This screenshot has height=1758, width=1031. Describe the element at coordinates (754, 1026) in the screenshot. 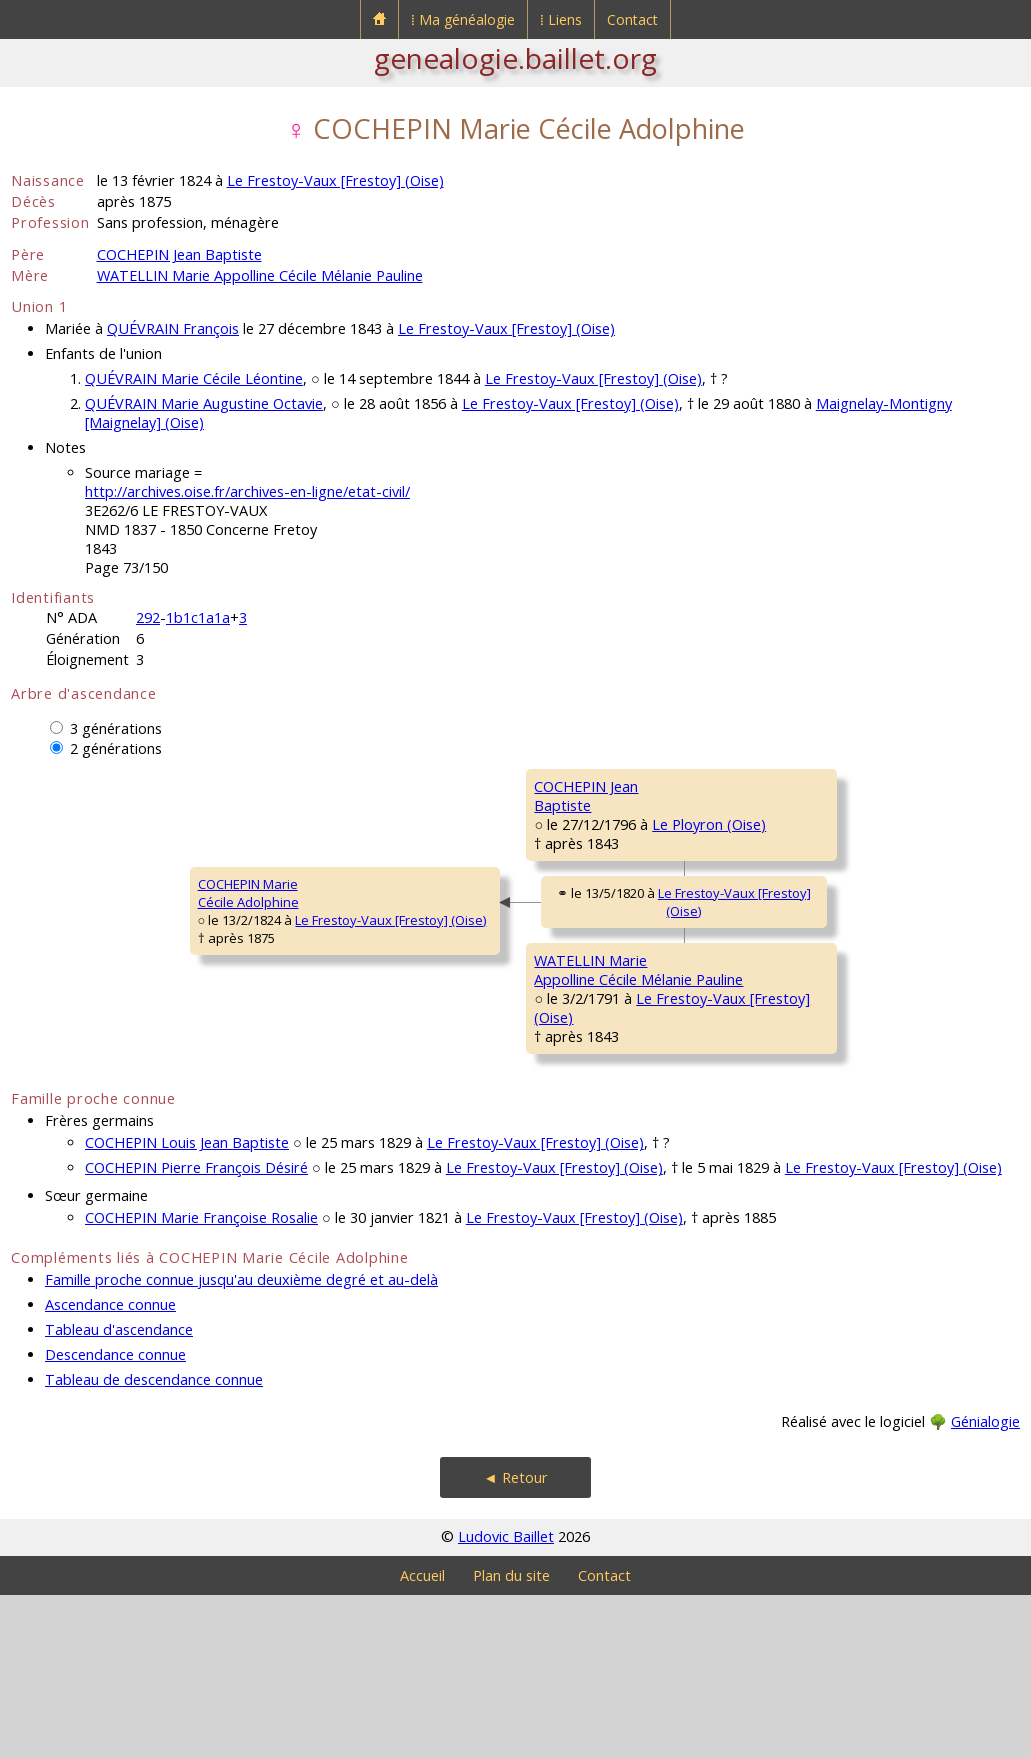

I see `WATELLIN Pierre` at that location.